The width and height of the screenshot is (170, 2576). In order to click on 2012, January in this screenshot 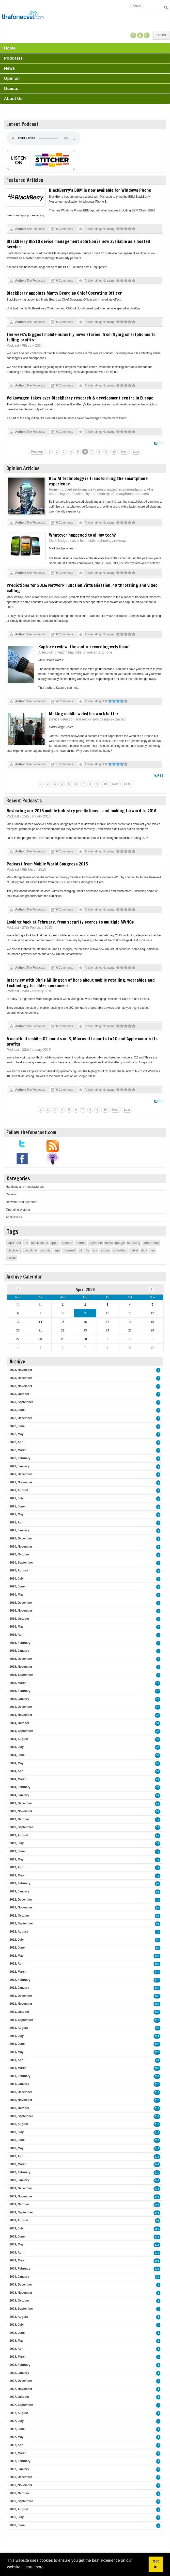, I will do `click(19, 1987)`.